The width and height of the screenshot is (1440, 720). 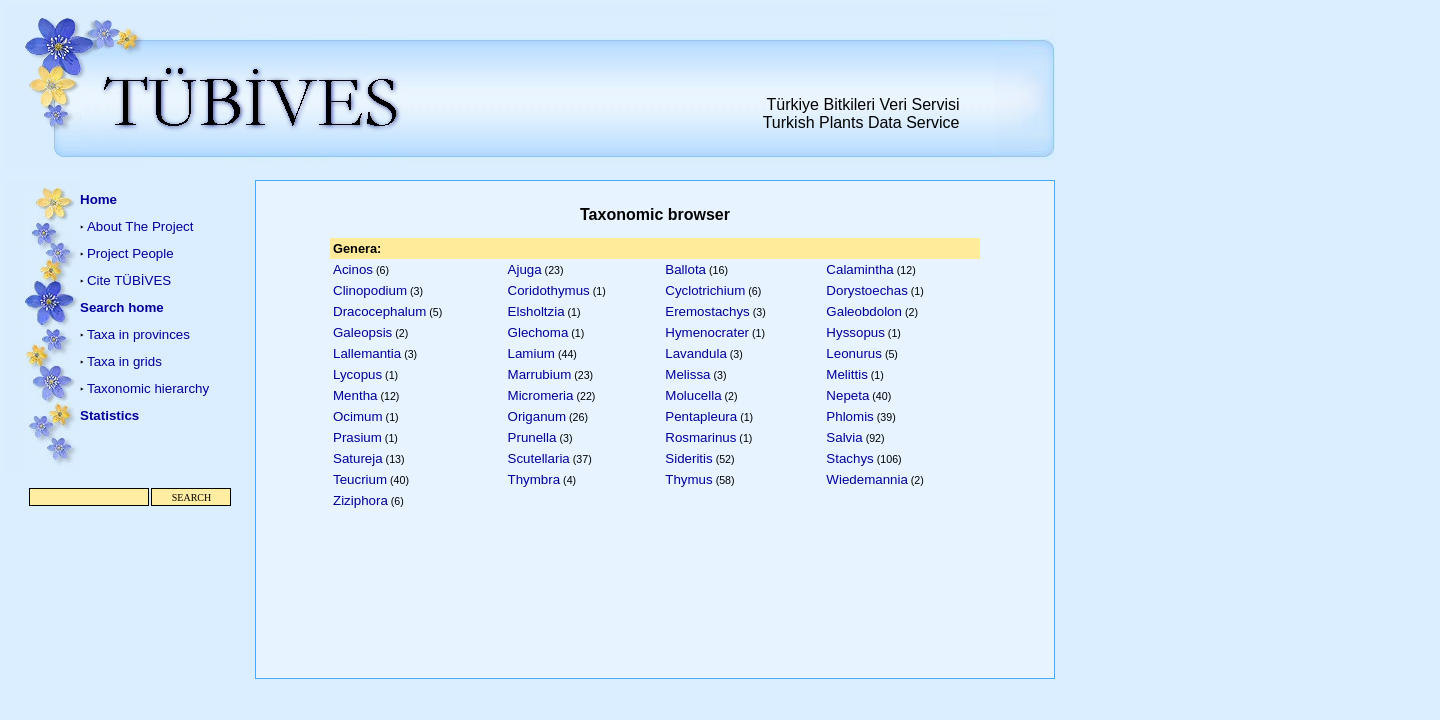 I want to click on Coridothymus, so click(x=549, y=290).